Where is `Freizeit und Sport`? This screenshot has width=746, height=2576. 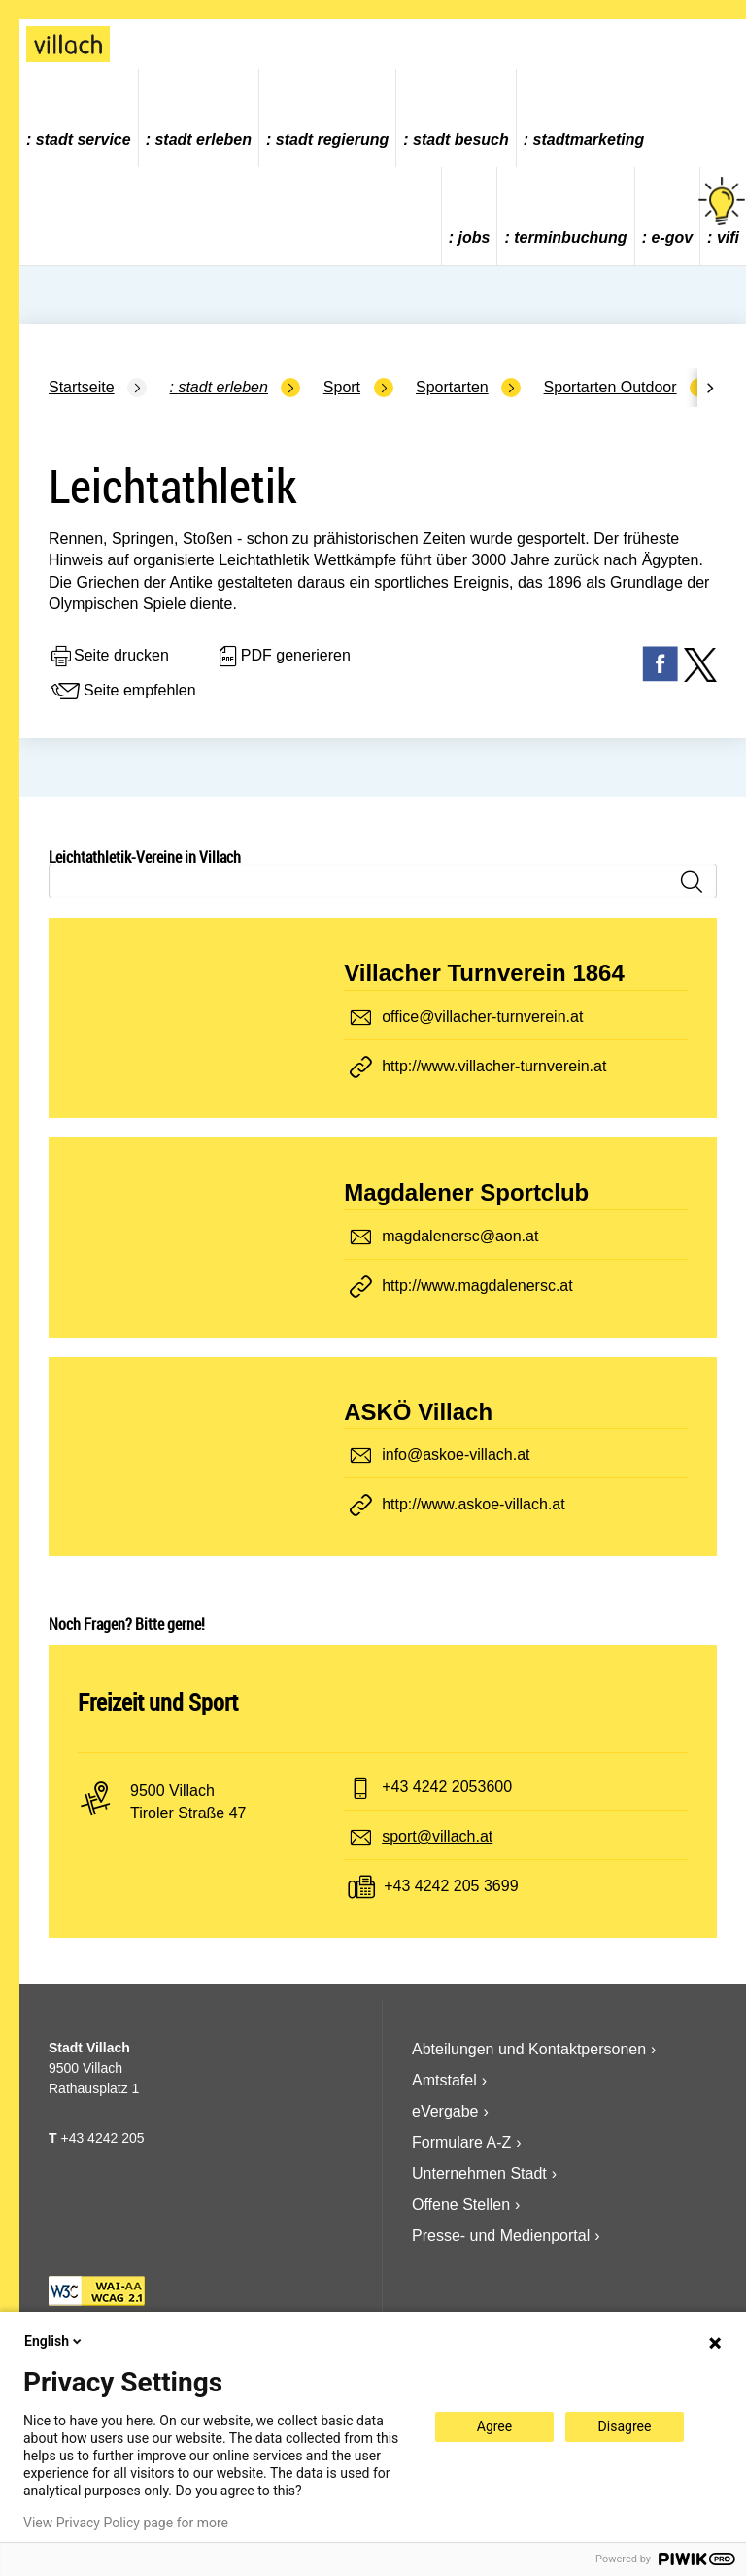
Freizeit und Sport is located at coordinates (158, 1701).